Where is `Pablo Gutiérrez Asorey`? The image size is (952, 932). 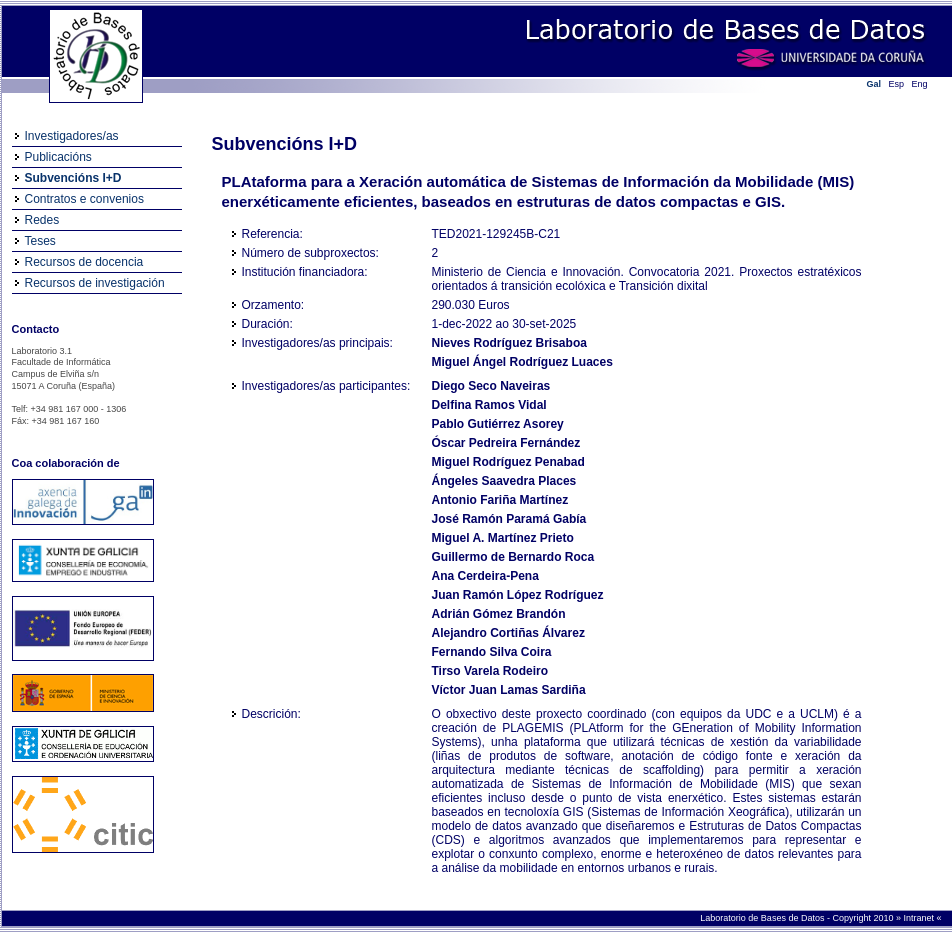 Pablo Gutiérrez Asorey is located at coordinates (498, 424).